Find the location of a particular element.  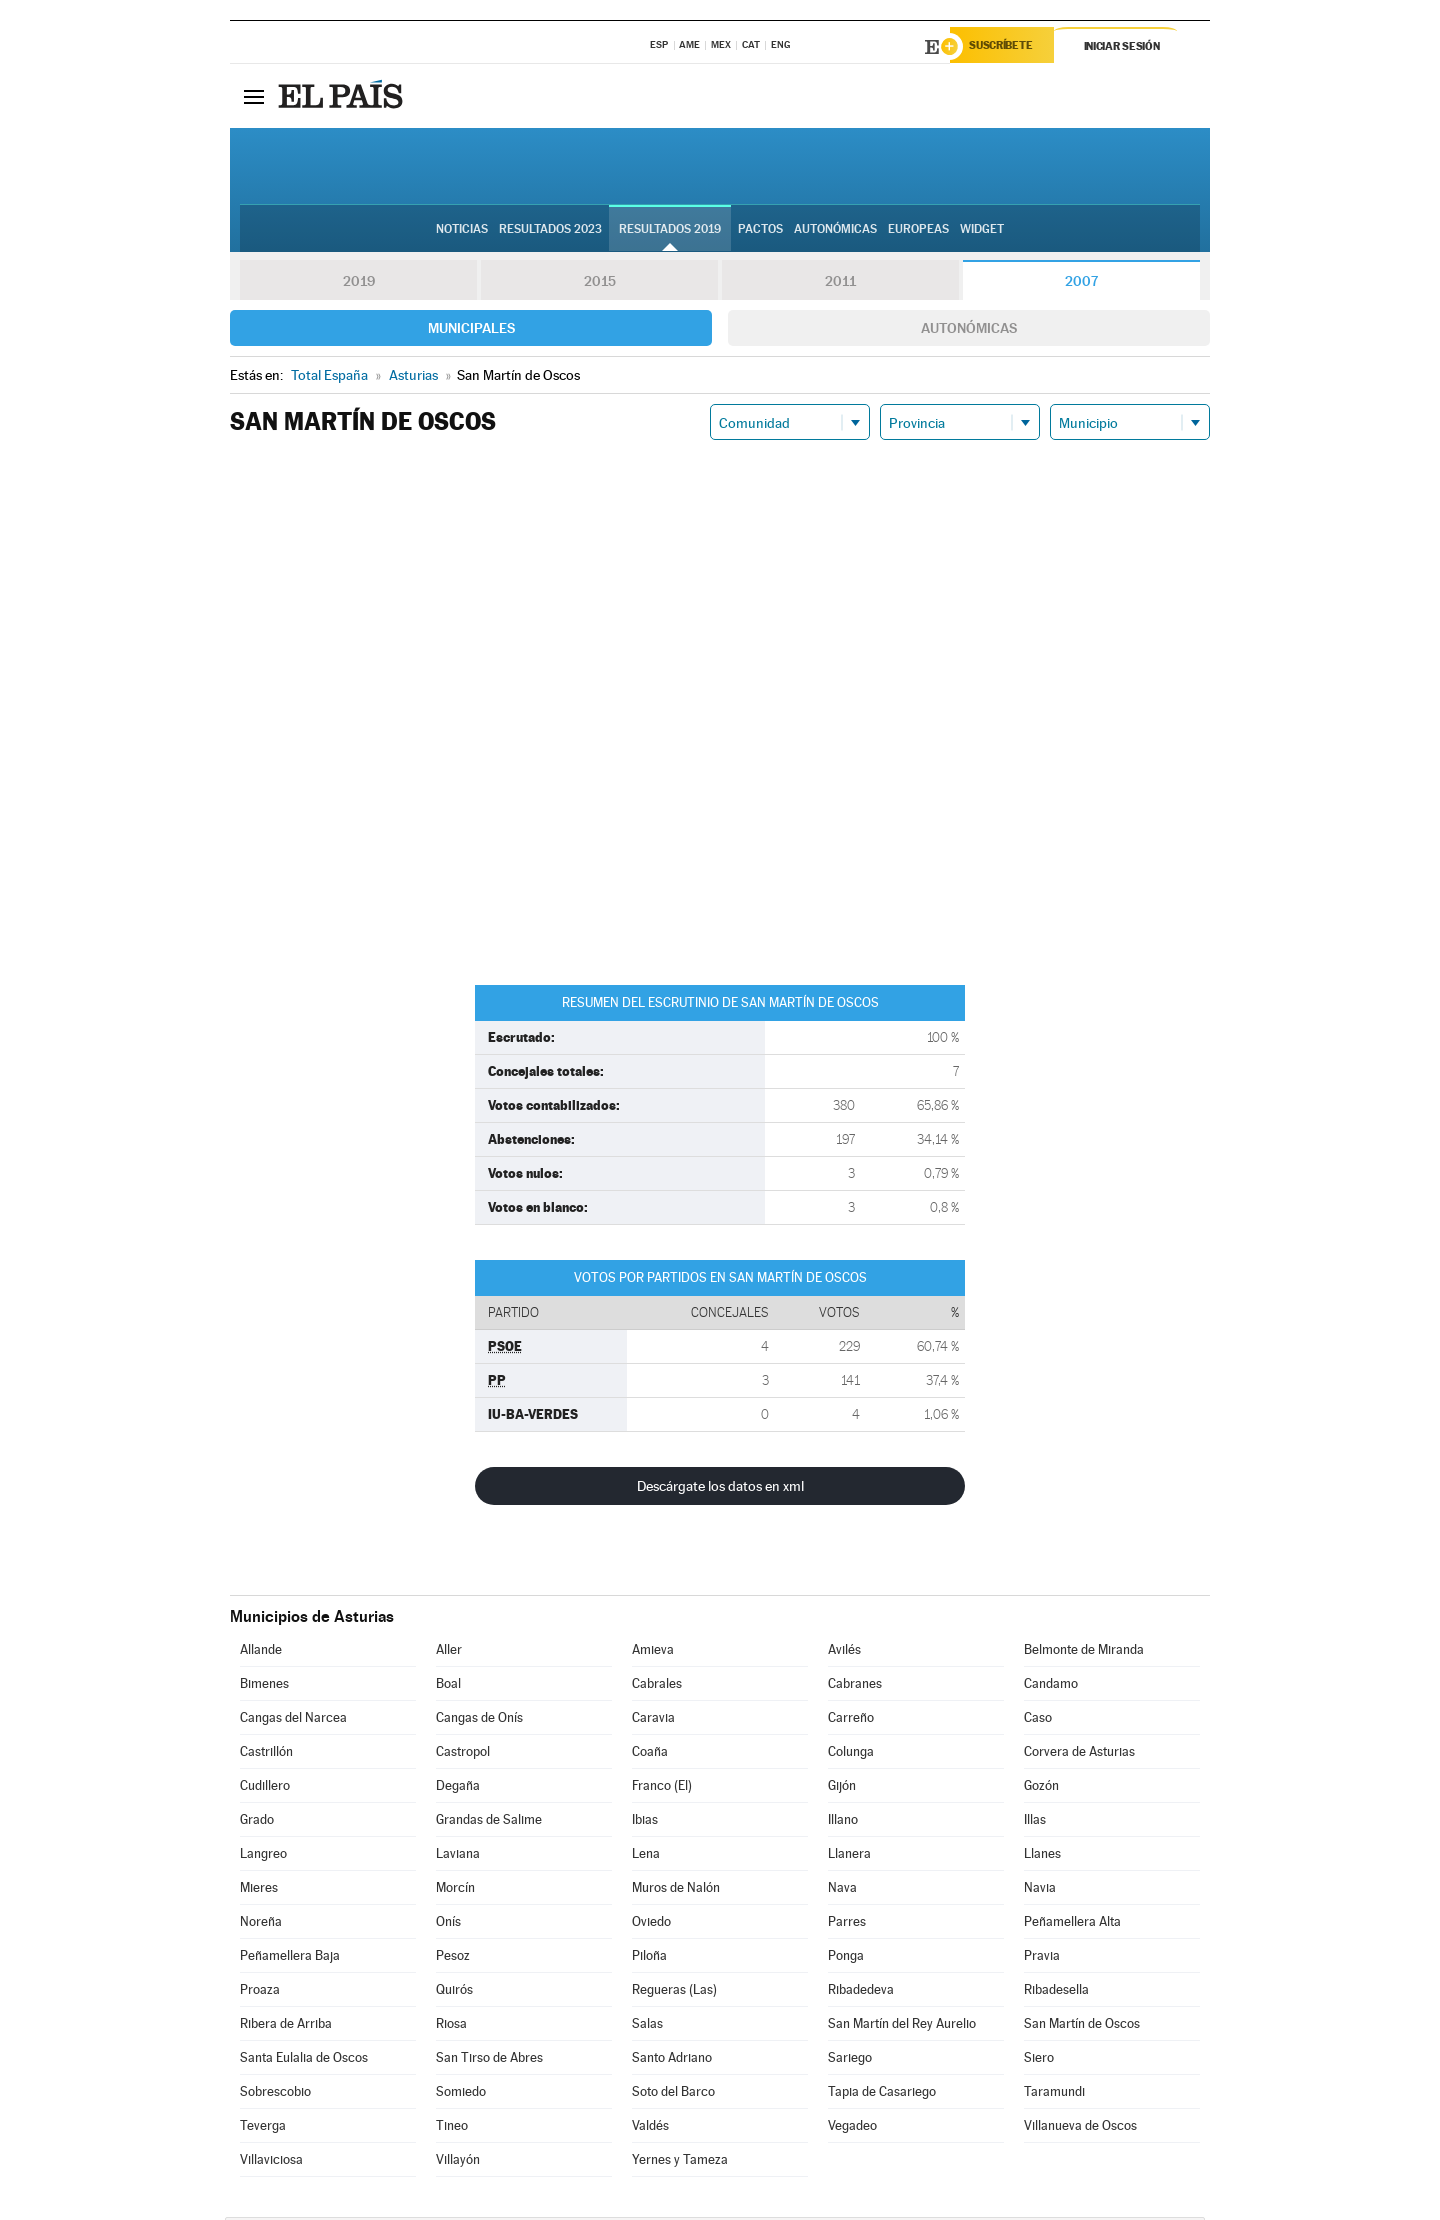

Pravia is located at coordinates (1042, 1958).